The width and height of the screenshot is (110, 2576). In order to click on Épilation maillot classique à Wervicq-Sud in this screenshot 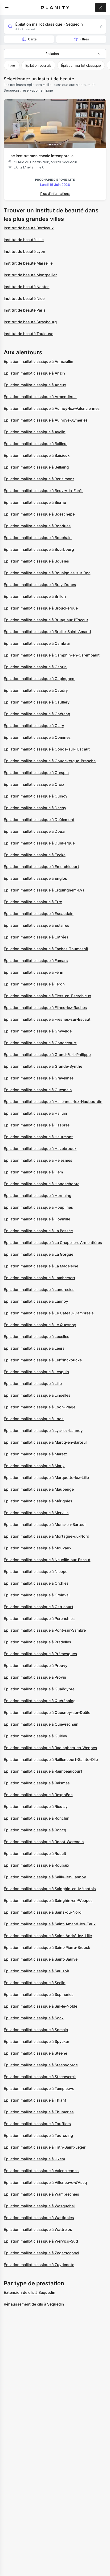, I will do `click(41, 2241)`.